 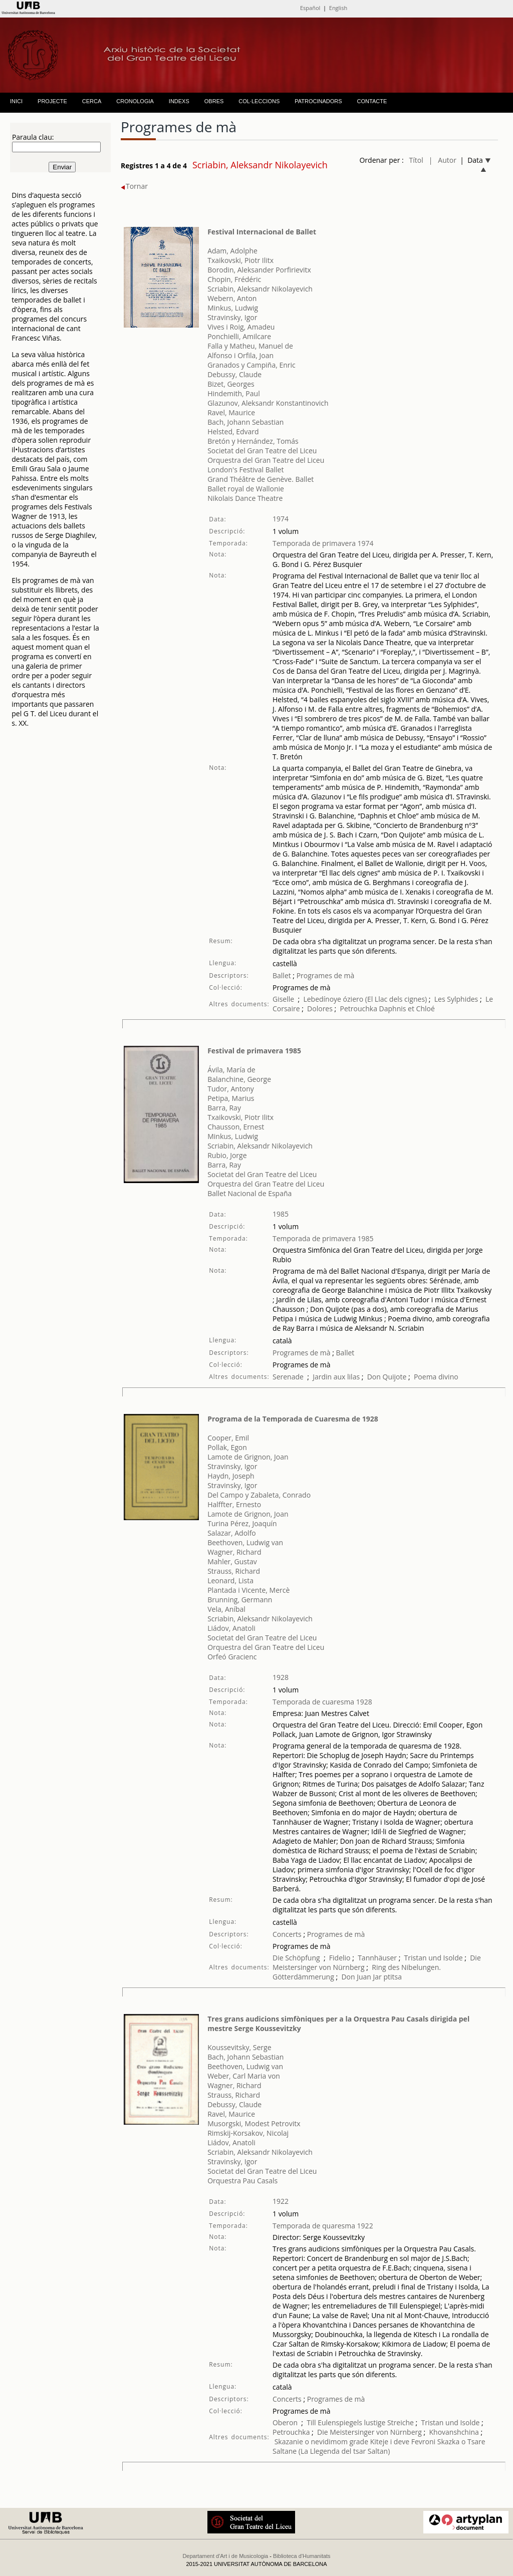 What do you see at coordinates (234, 1504) in the screenshot?
I see `Halffter, Ernesto` at bounding box center [234, 1504].